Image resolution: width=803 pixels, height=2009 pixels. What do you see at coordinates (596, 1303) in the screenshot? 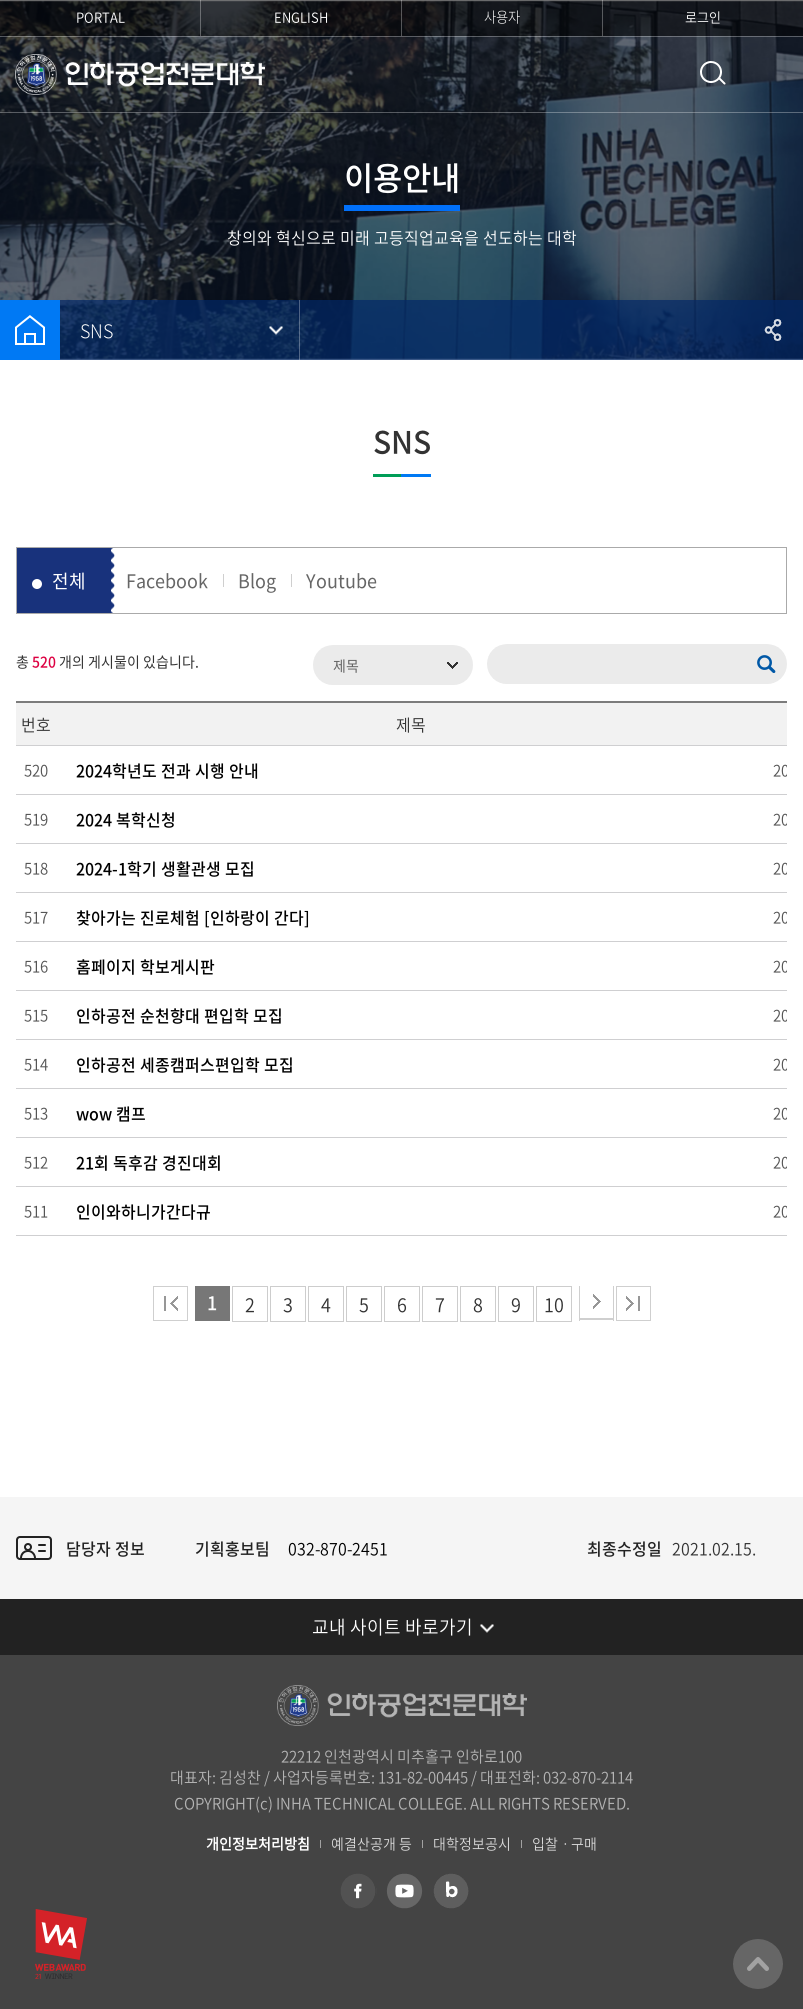
I see `다음` at bounding box center [596, 1303].